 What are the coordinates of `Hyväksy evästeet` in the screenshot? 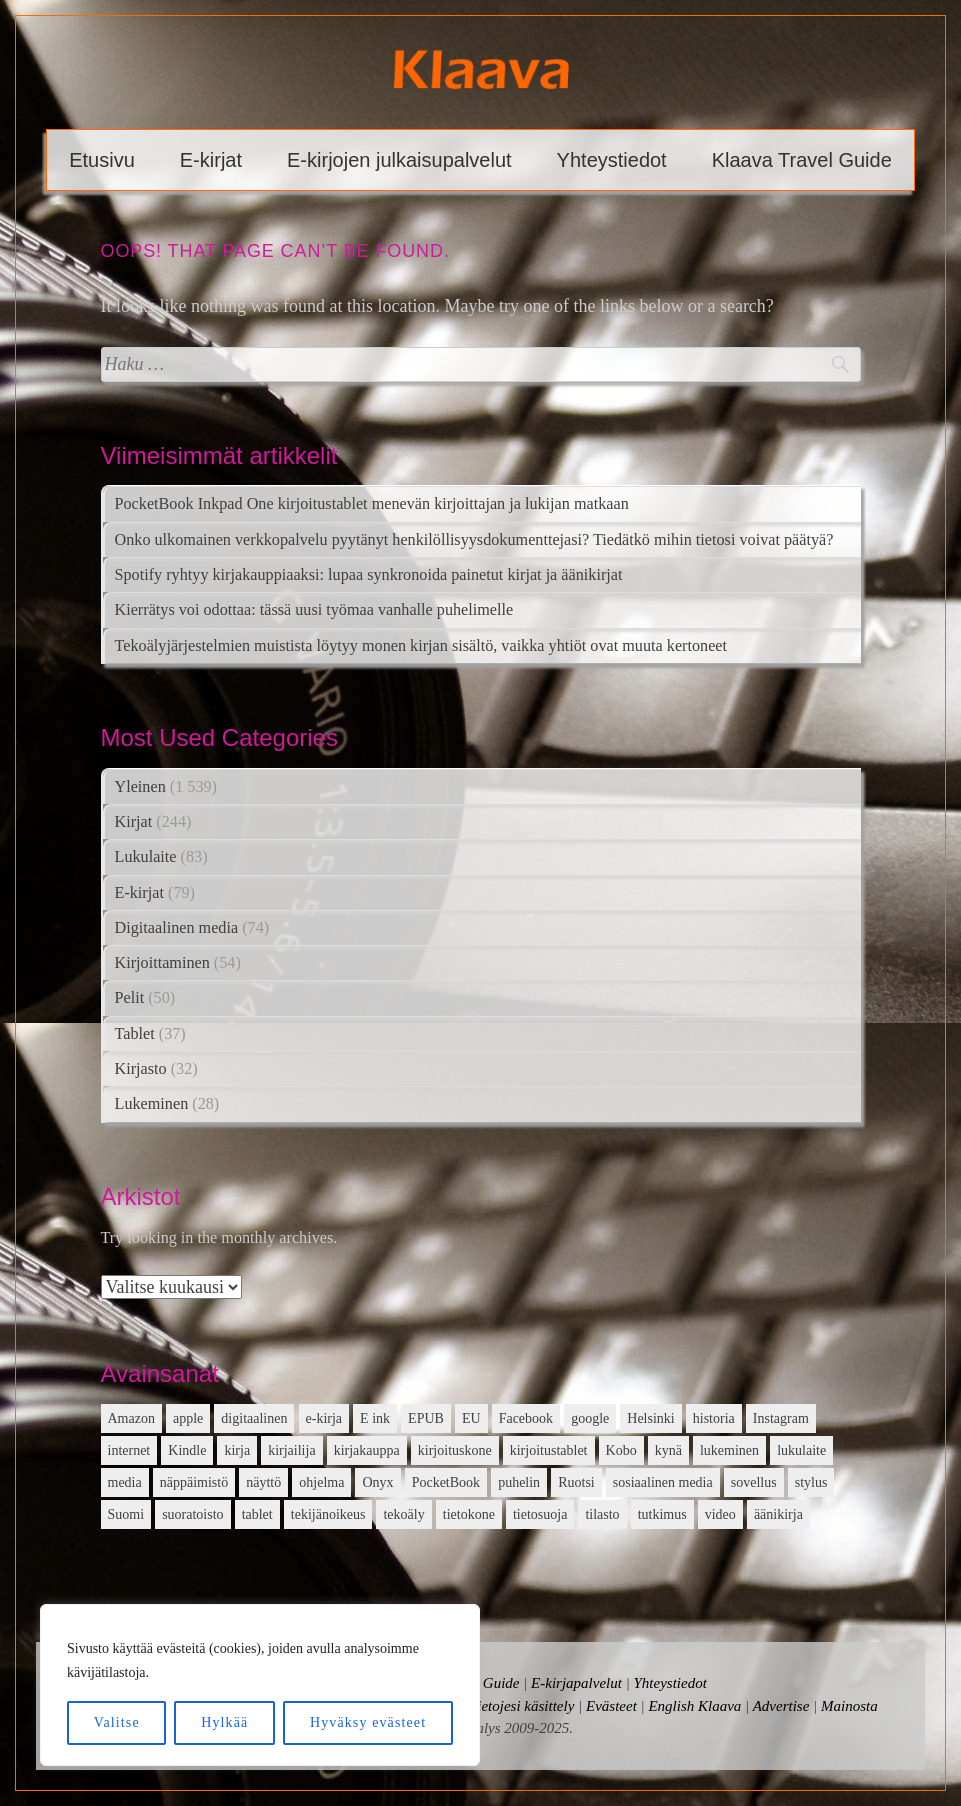 It's located at (368, 1722).